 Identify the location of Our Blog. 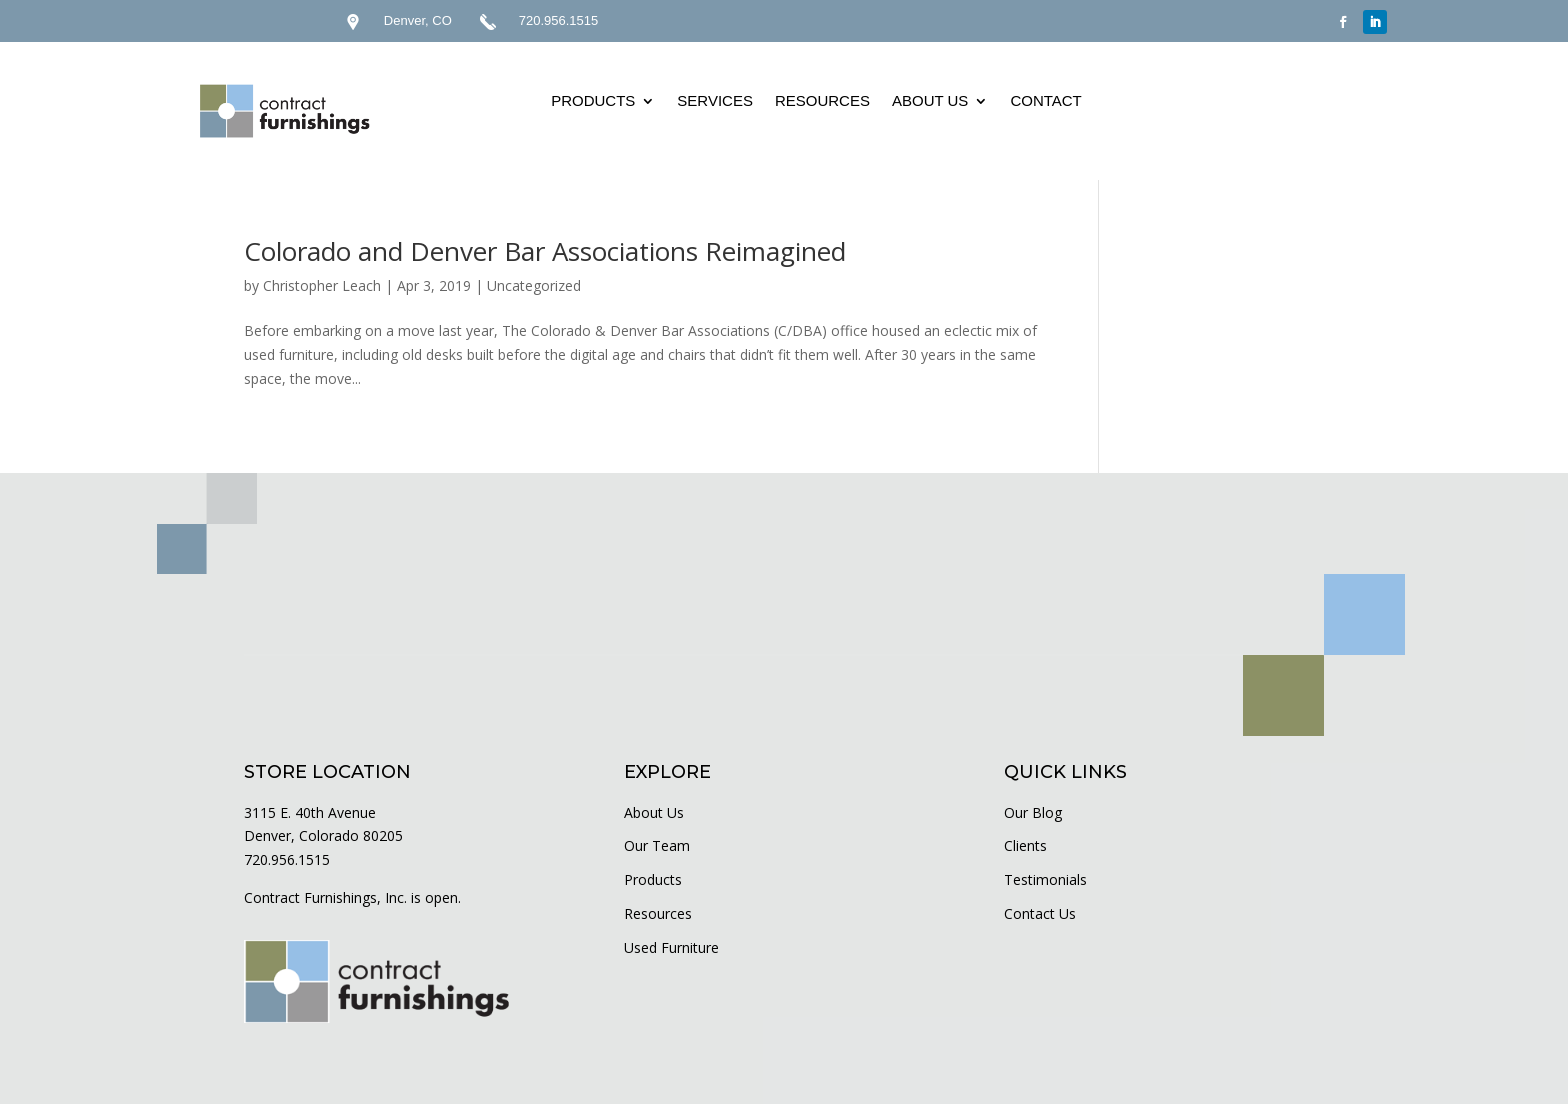
(1033, 812).